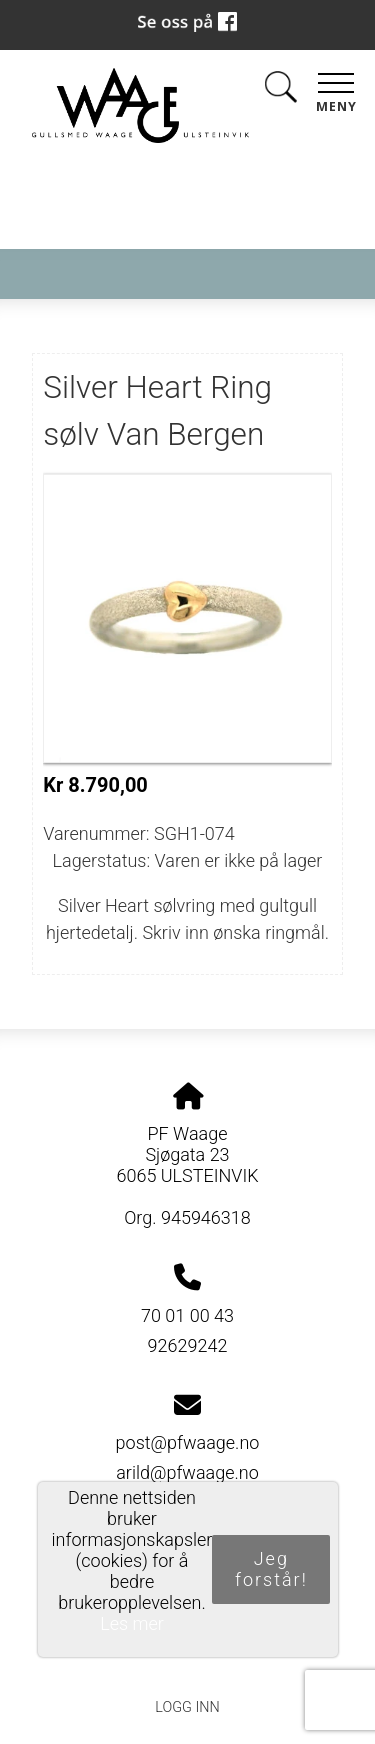 The height and width of the screenshot is (1744, 375). I want to click on Logg inn, so click(187, 1707).